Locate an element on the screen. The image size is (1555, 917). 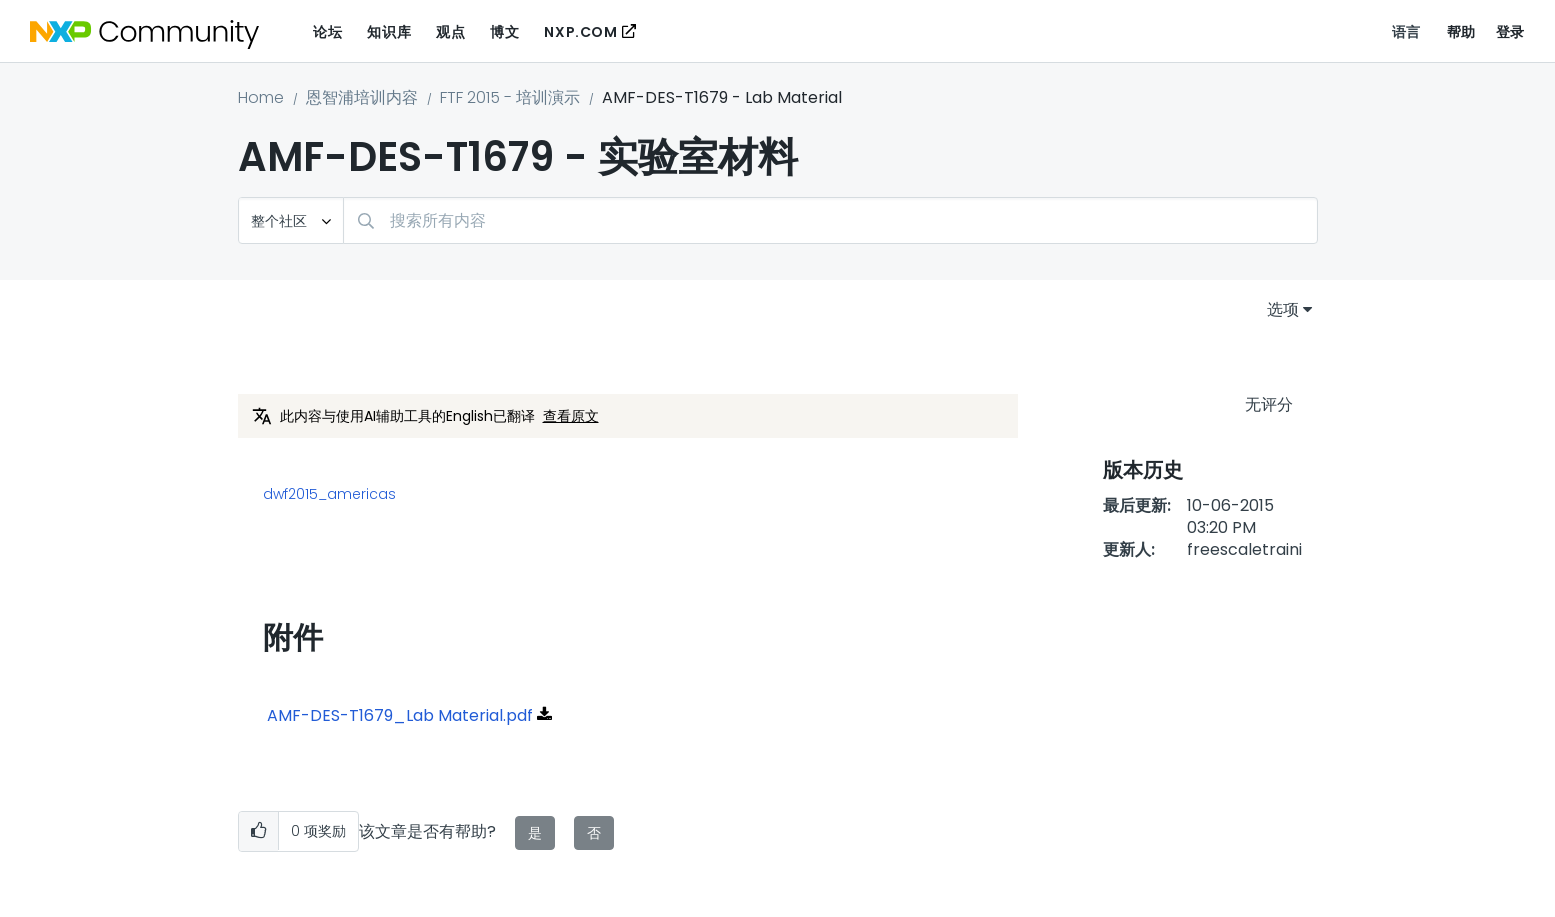
Home is located at coordinates (261, 97).